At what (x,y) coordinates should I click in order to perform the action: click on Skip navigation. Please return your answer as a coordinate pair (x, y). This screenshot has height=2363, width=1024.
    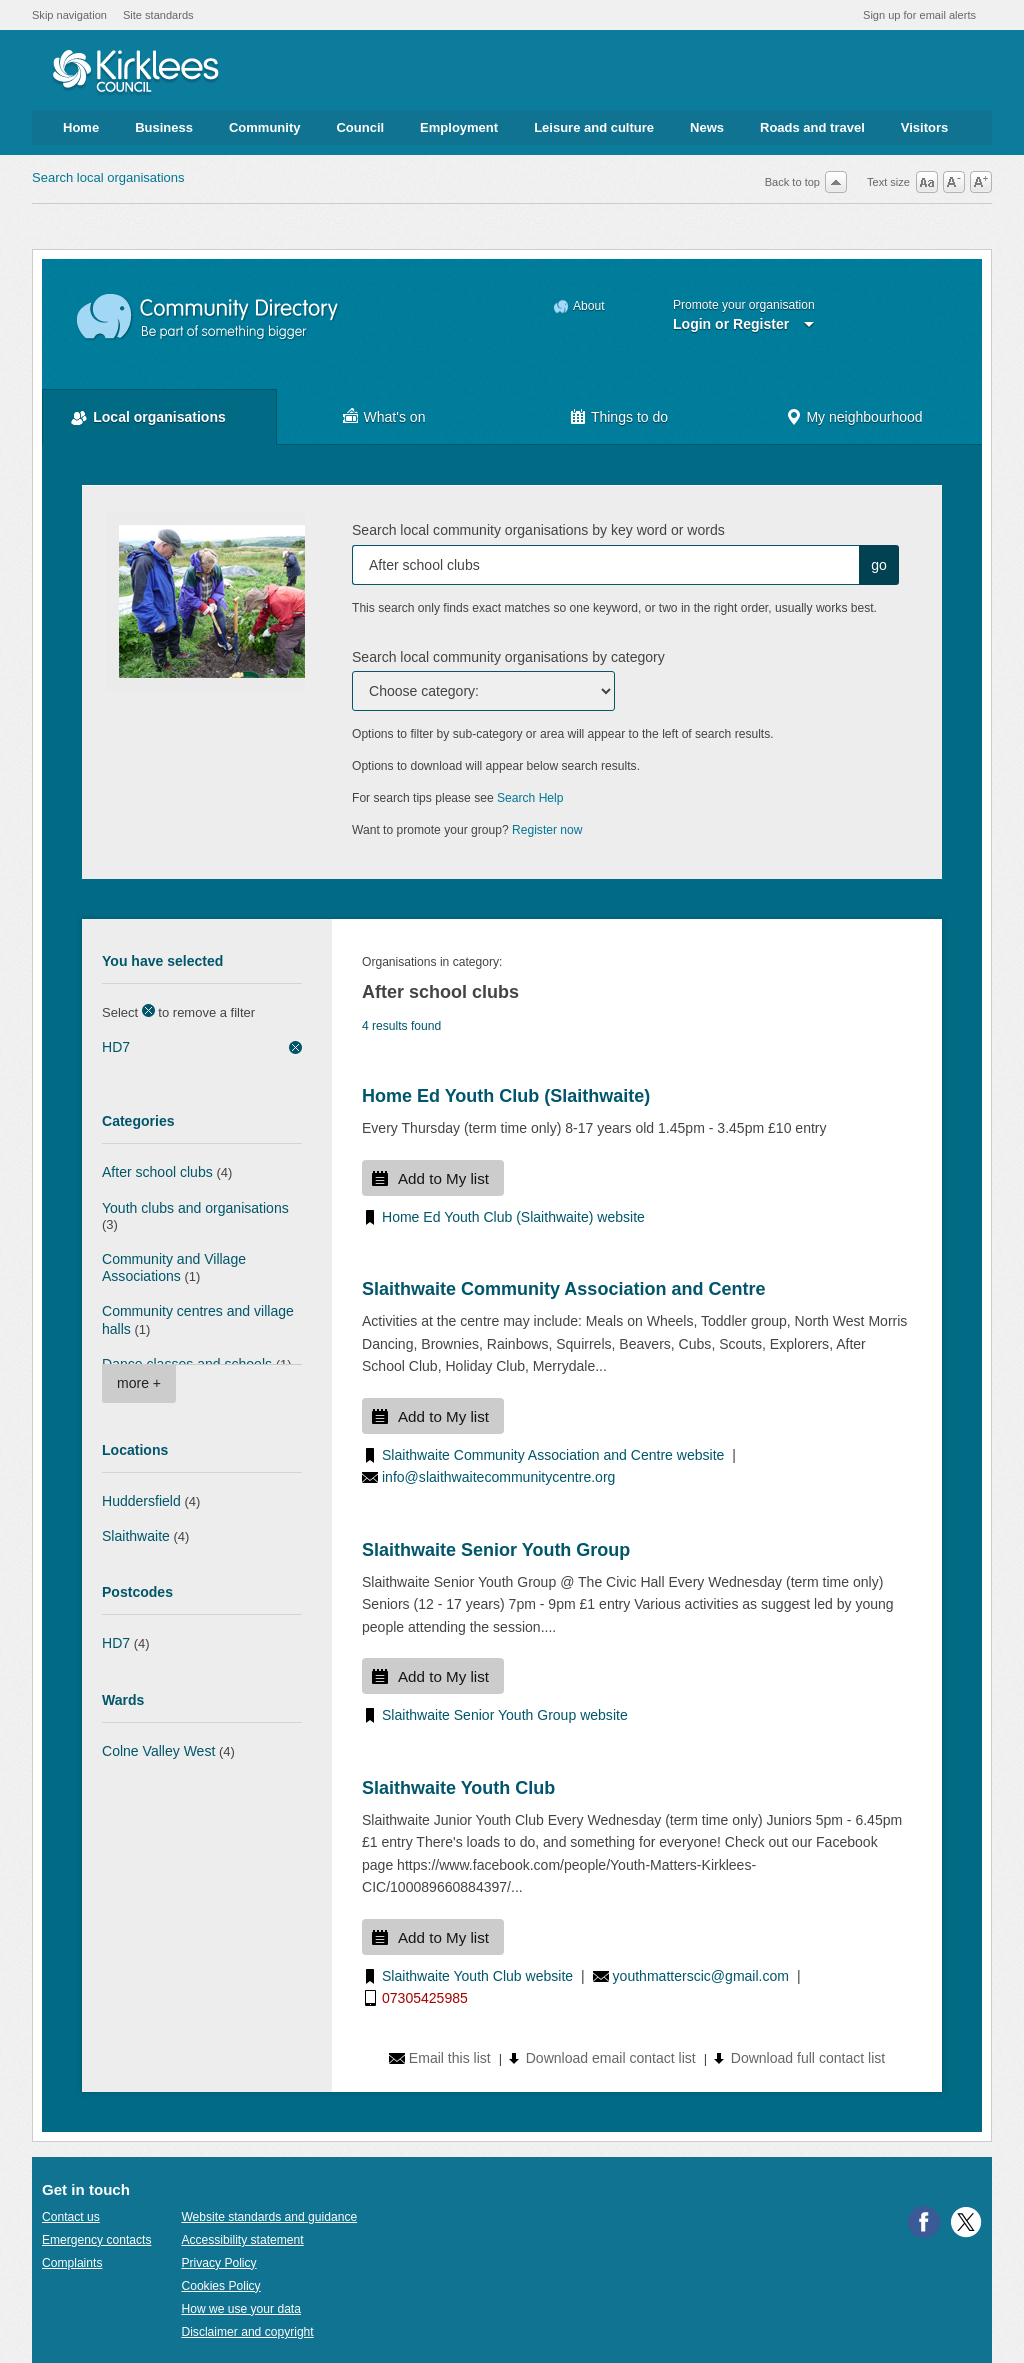
    Looking at the image, I should click on (69, 15).